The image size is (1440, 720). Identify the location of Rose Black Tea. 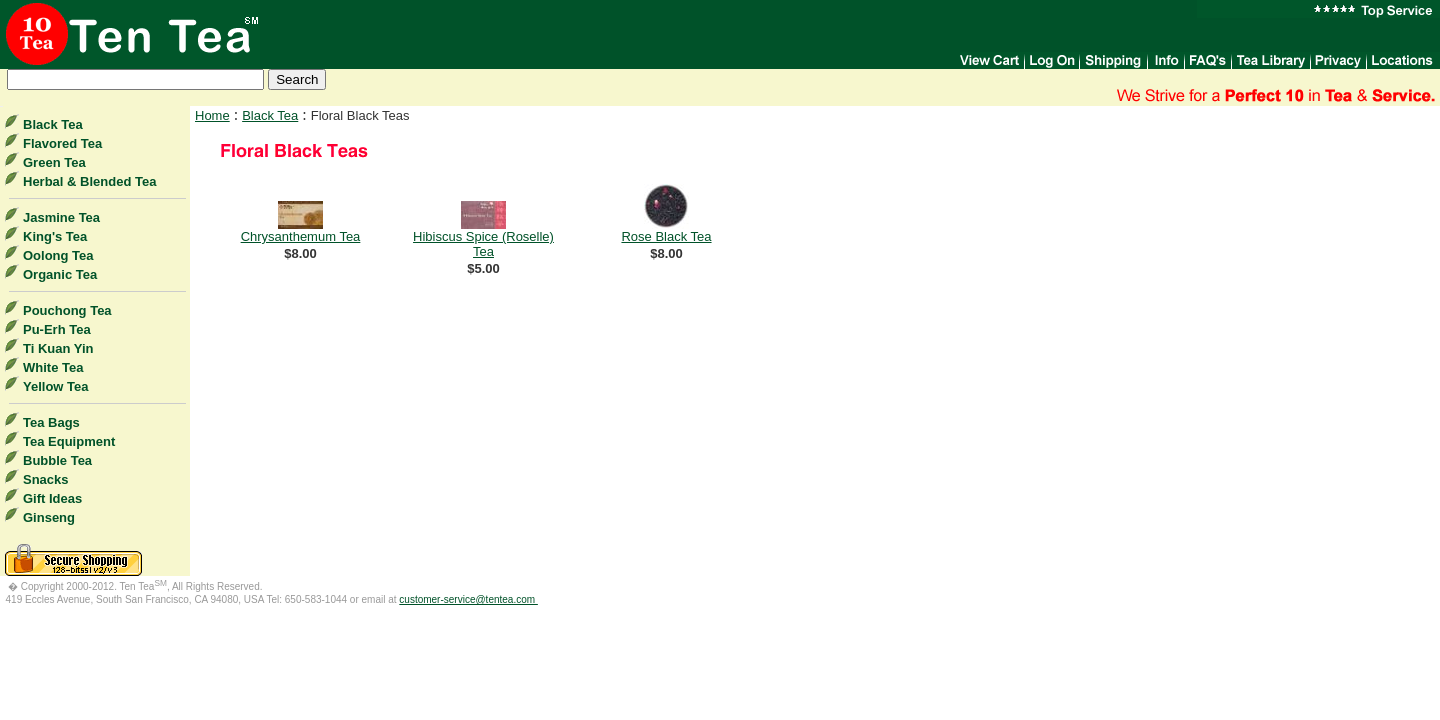
(666, 236).